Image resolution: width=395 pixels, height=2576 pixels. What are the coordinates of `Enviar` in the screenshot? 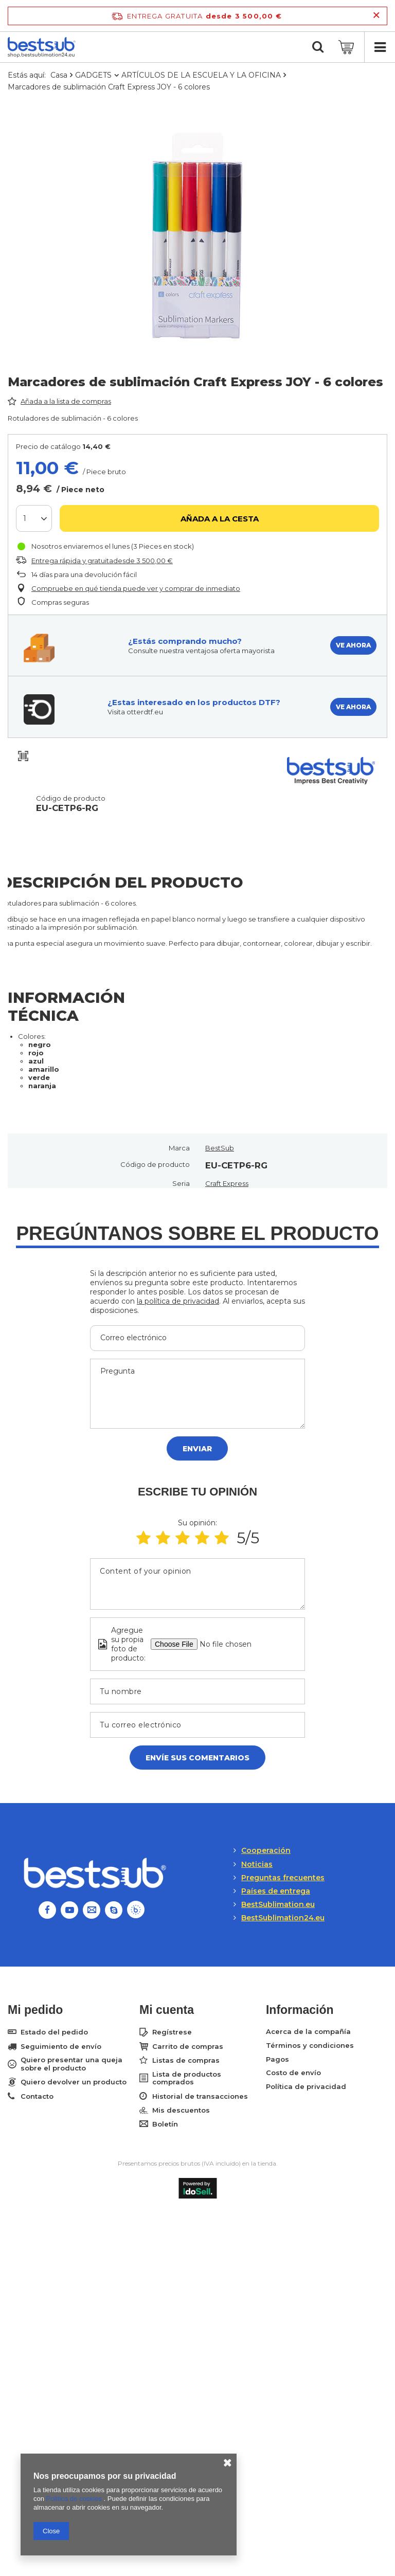 It's located at (197, 1448).